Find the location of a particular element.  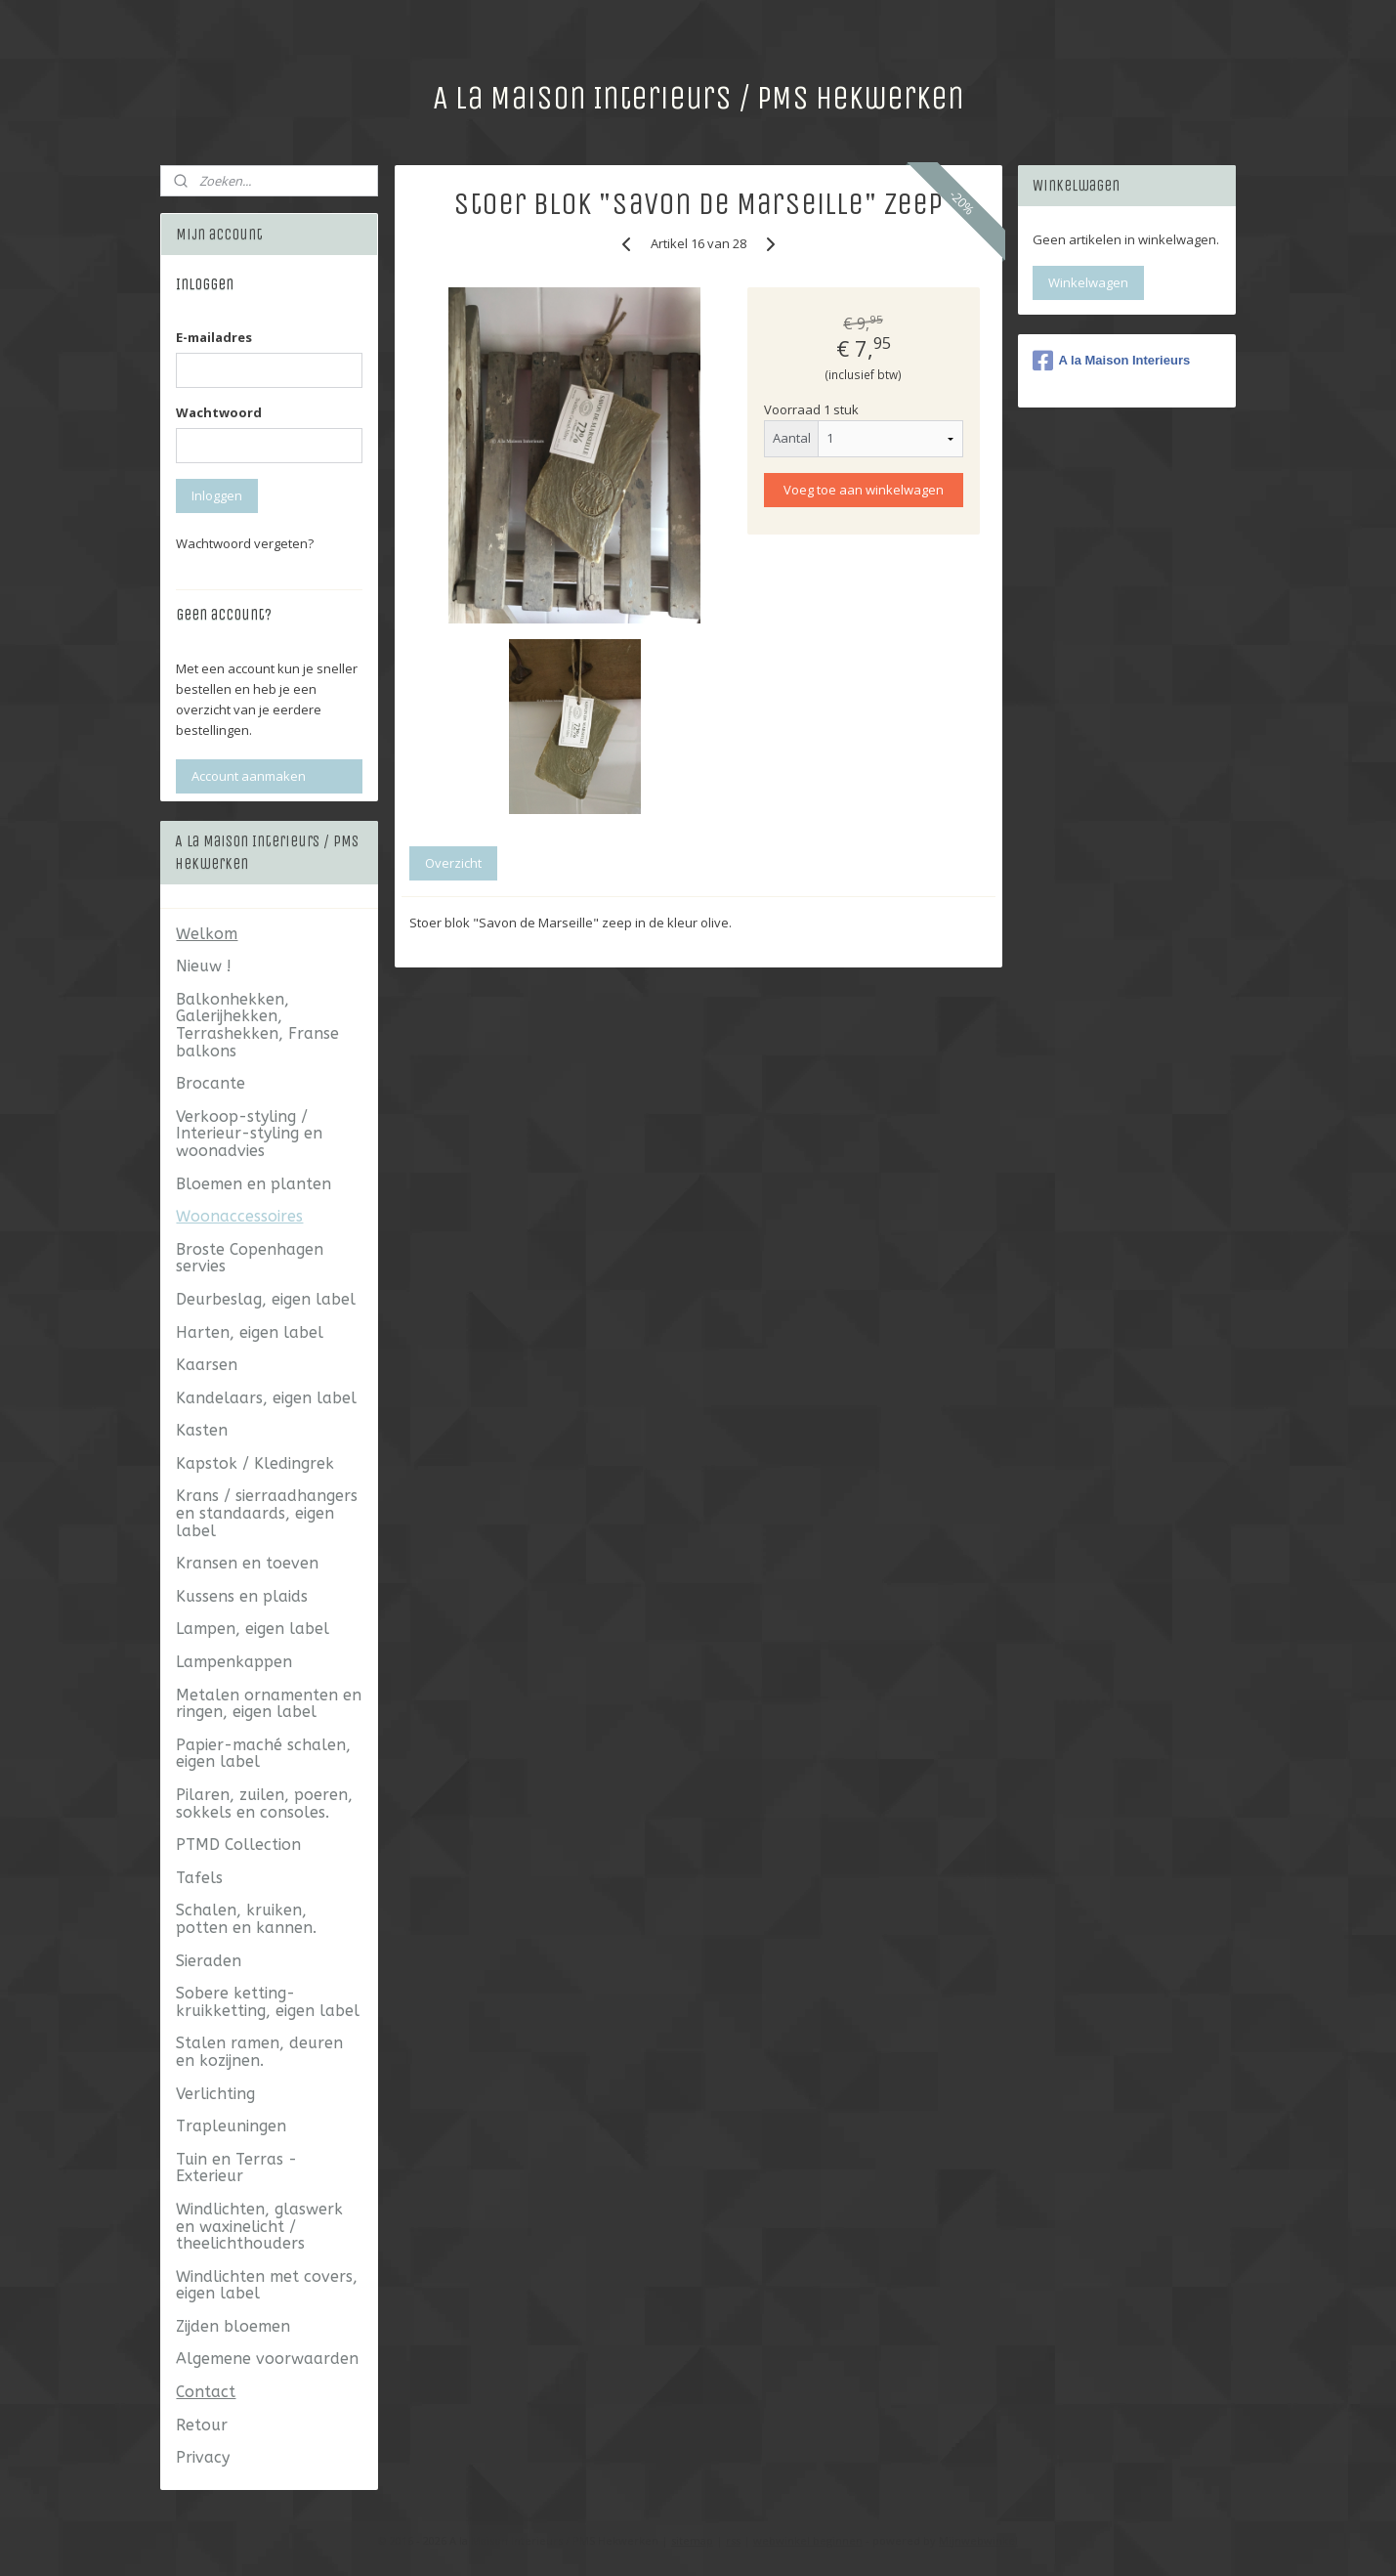

Bloemen en planten is located at coordinates (253, 1184).